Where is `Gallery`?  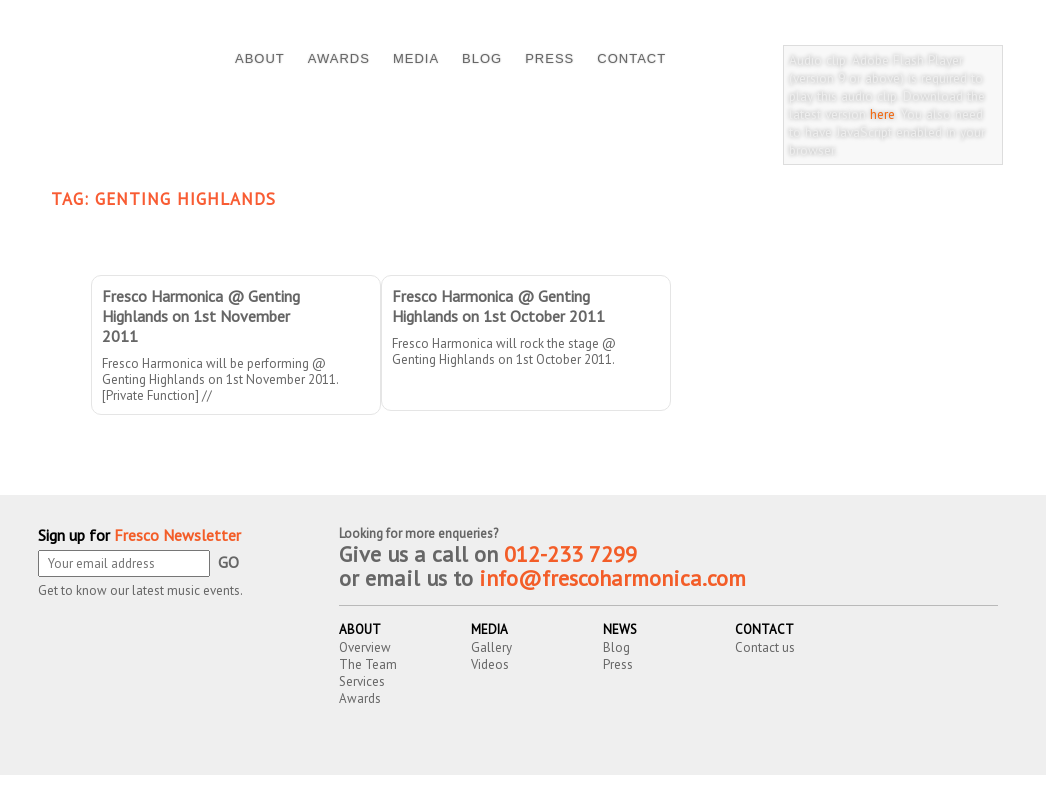
Gallery is located at coordinates (491, 647).